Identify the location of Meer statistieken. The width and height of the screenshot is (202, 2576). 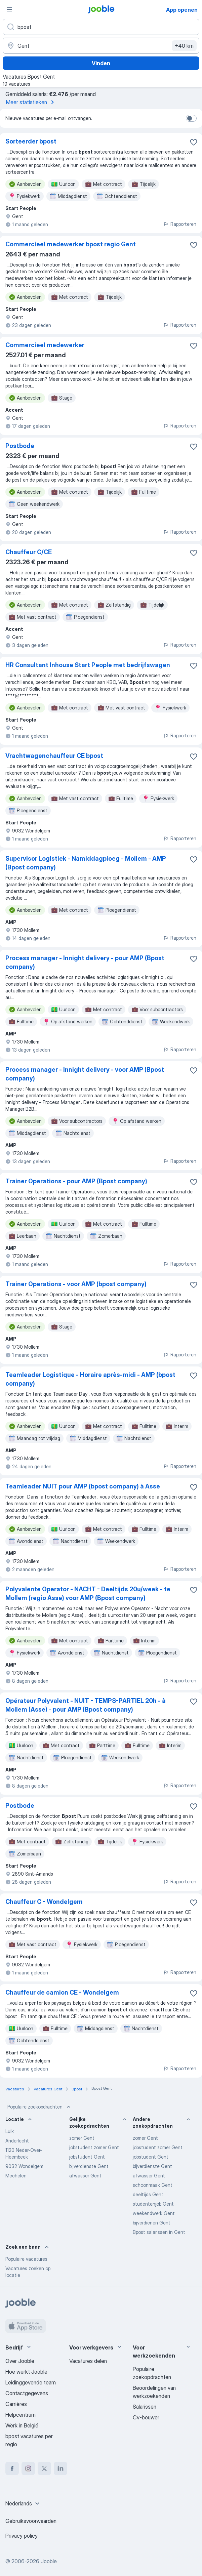
(31, 102).